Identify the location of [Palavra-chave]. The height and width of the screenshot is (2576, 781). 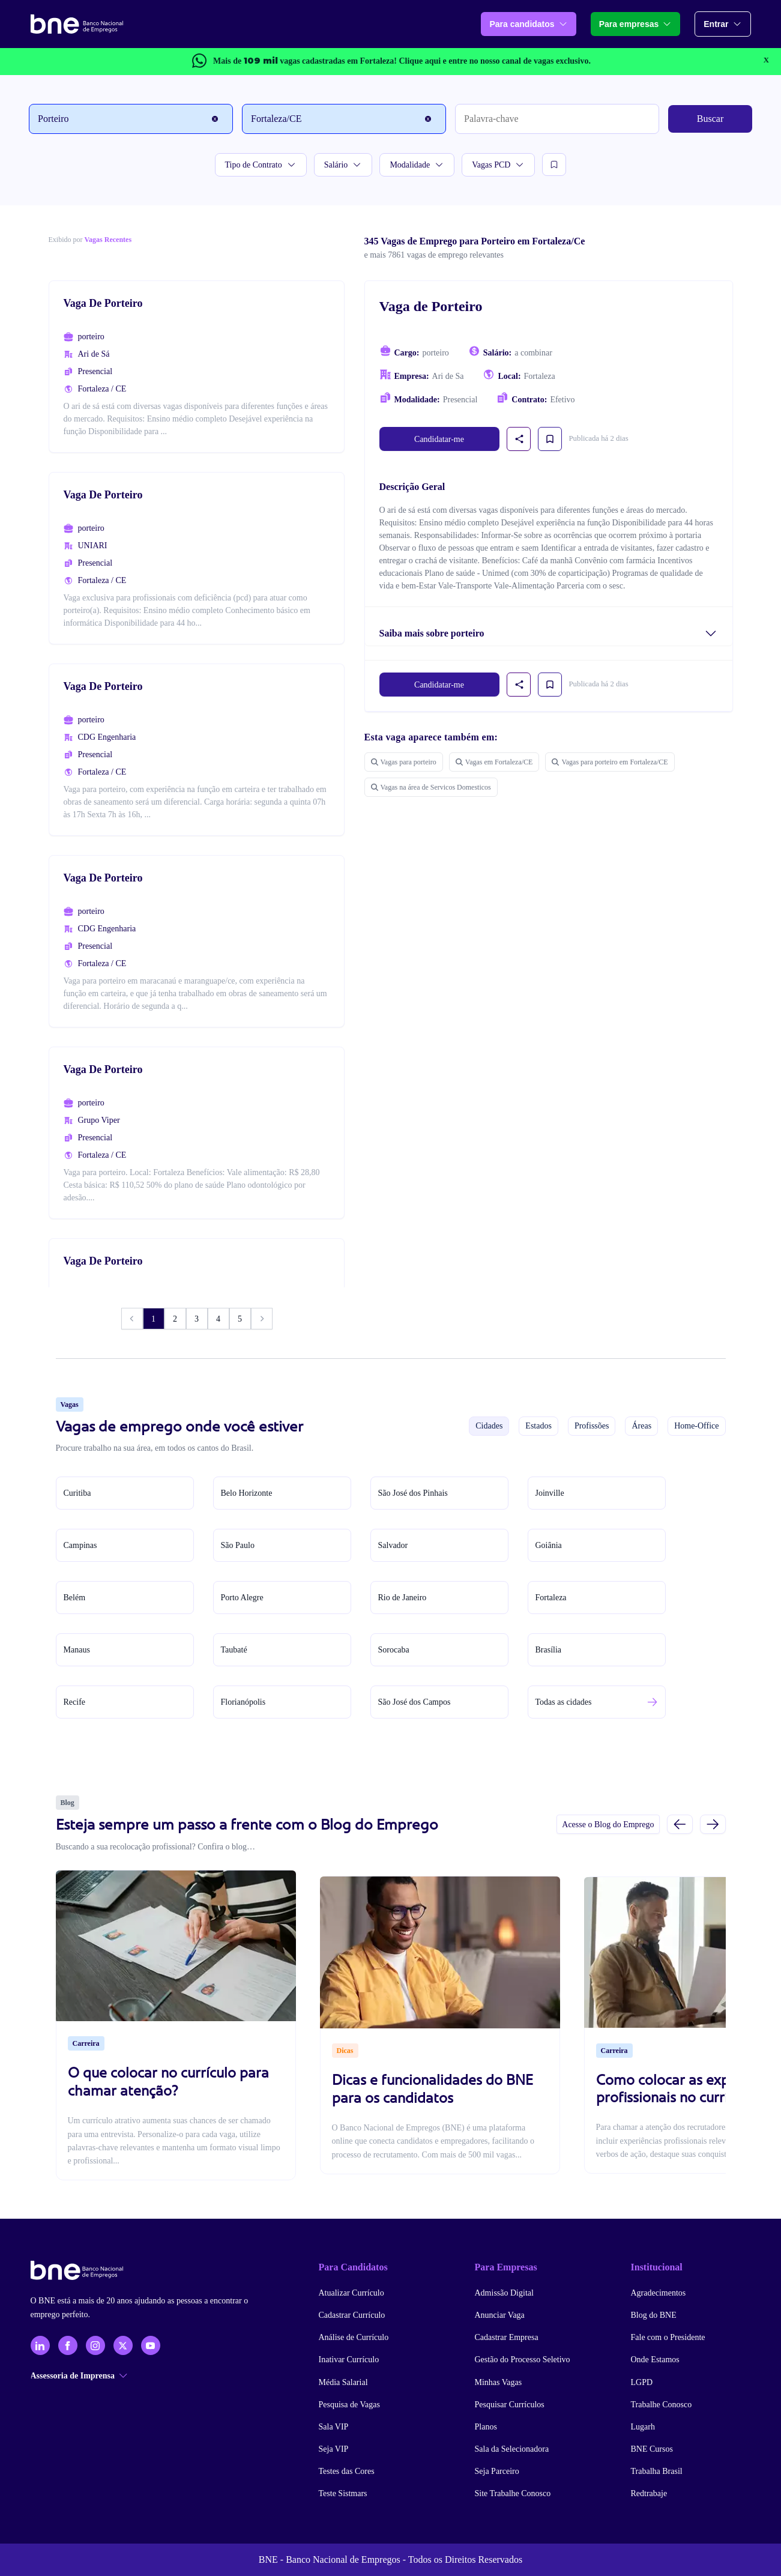
(557, 119).